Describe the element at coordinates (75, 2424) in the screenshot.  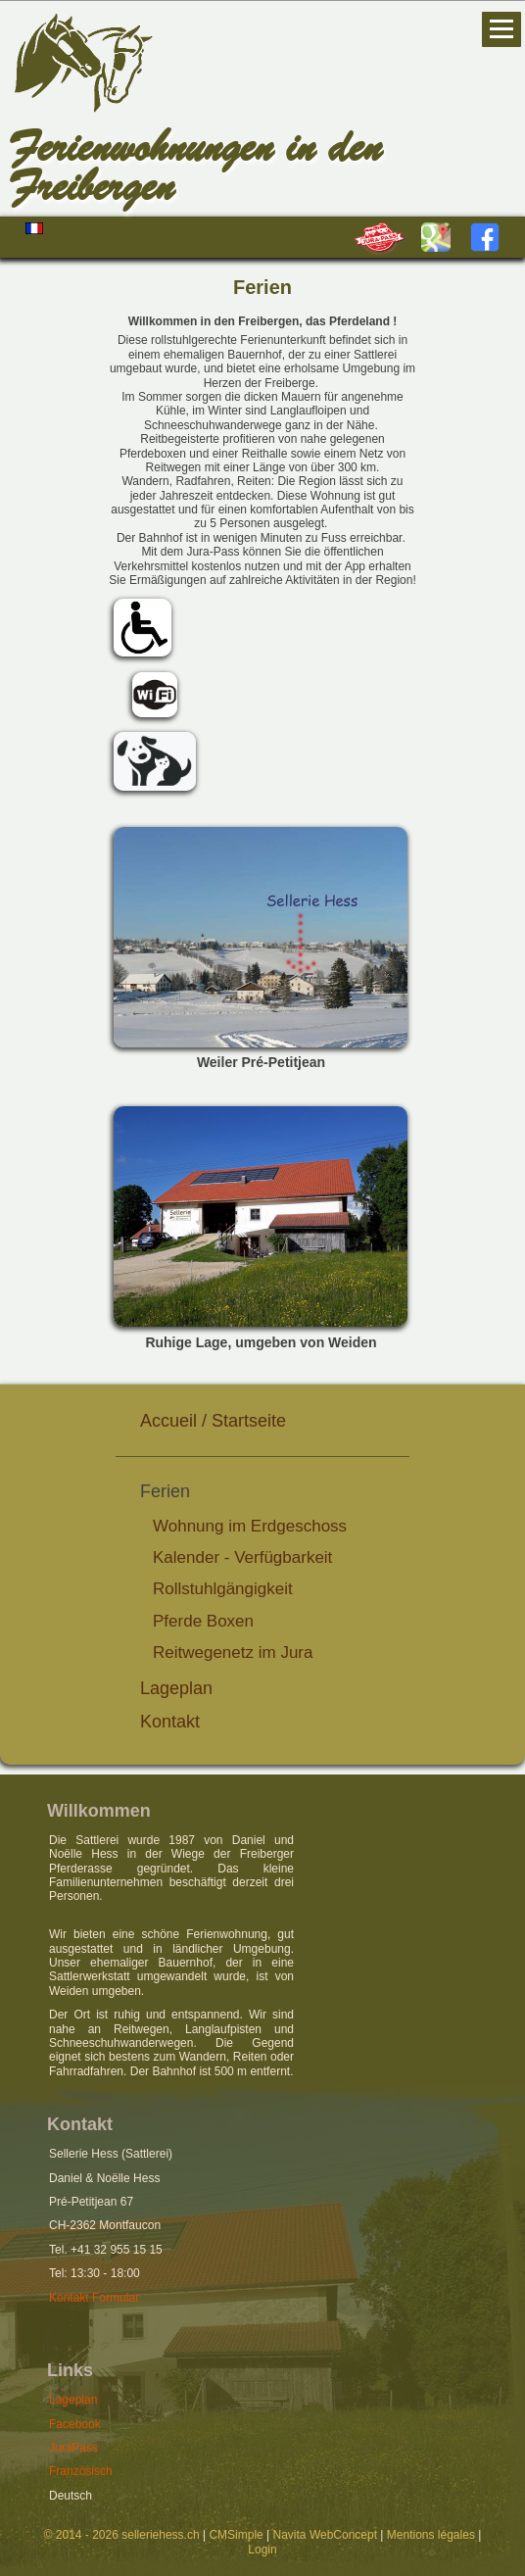
I see `Facebook` at that location.